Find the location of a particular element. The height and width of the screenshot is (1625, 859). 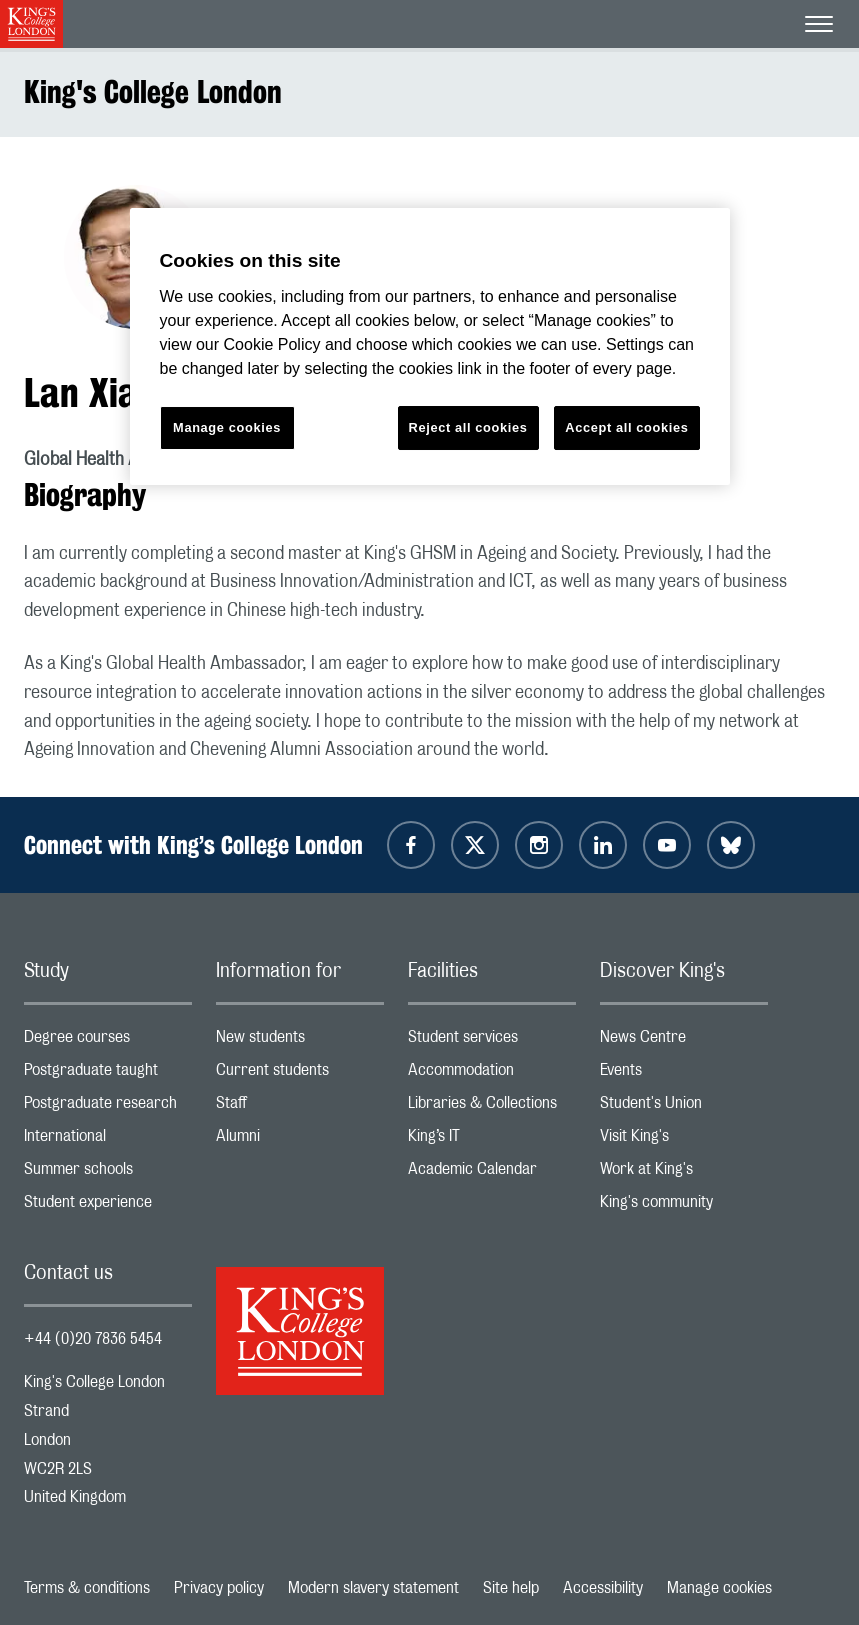

King's community is located at coordinates (684, 1206).